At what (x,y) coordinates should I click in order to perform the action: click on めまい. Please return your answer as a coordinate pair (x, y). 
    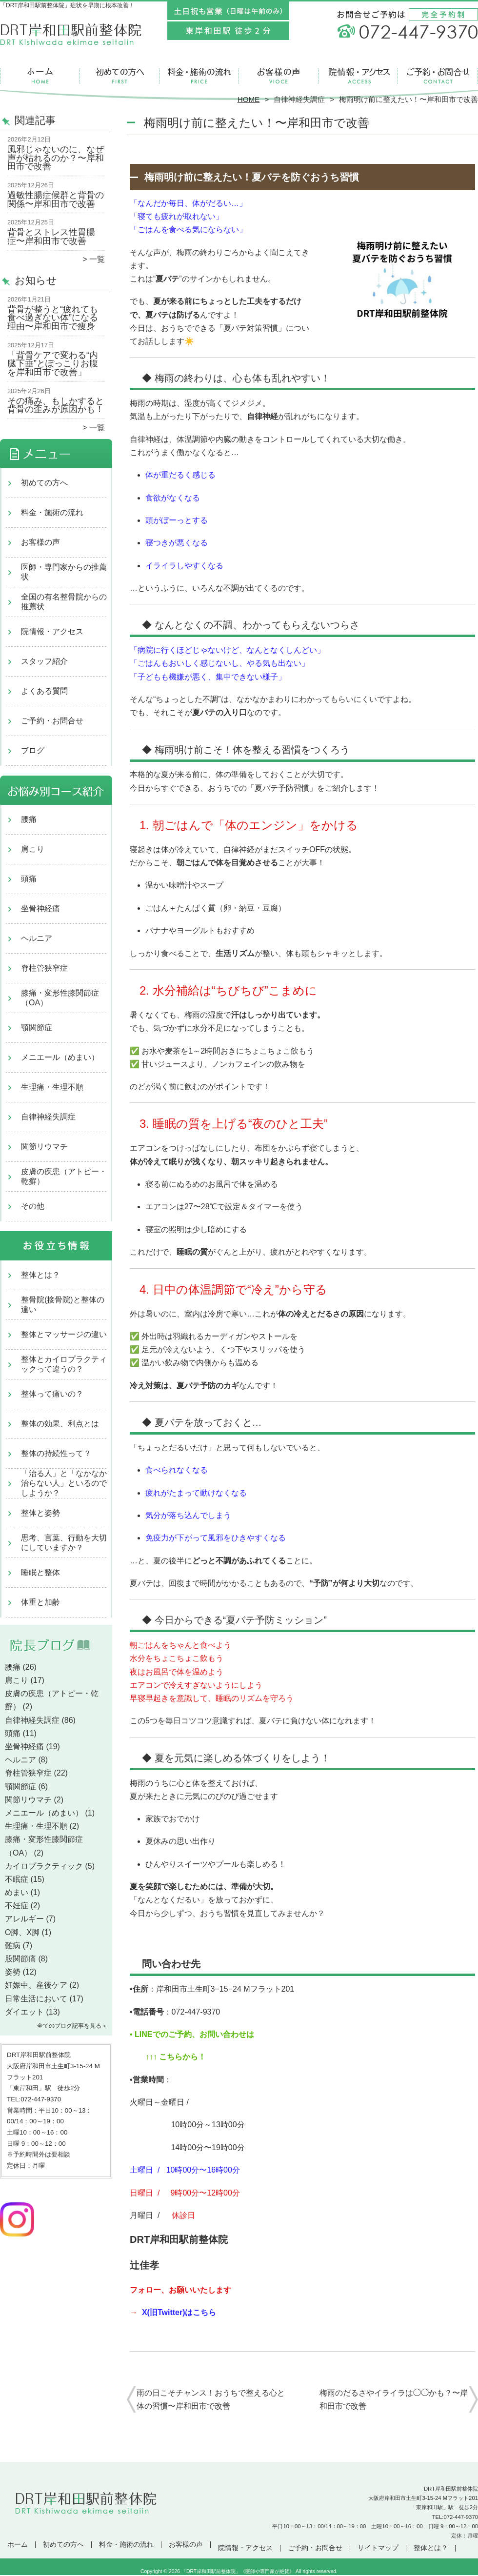
    Looking at the image, I should click on (16, 1892).